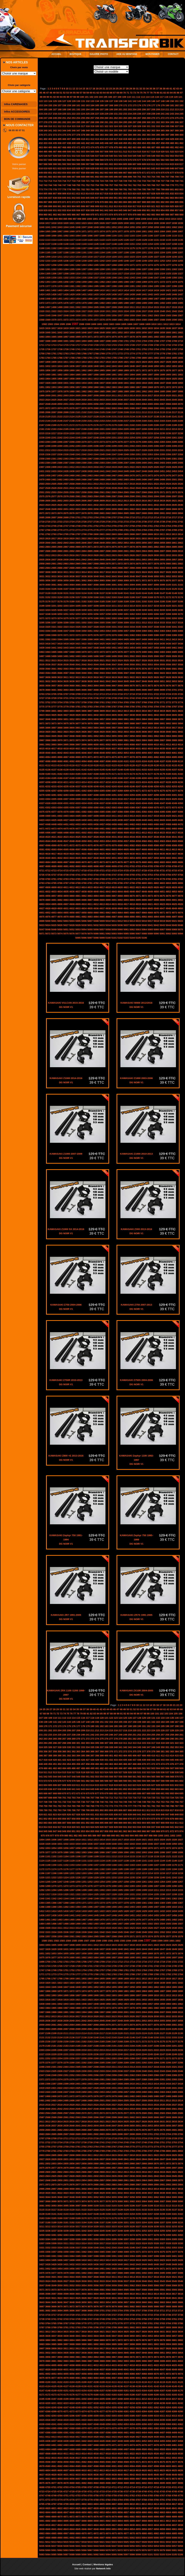 The image size is (185, 2576). What do you see at coordinates (106, 164) in the screenshot?
I see `601` at bounding box center [106, 164].